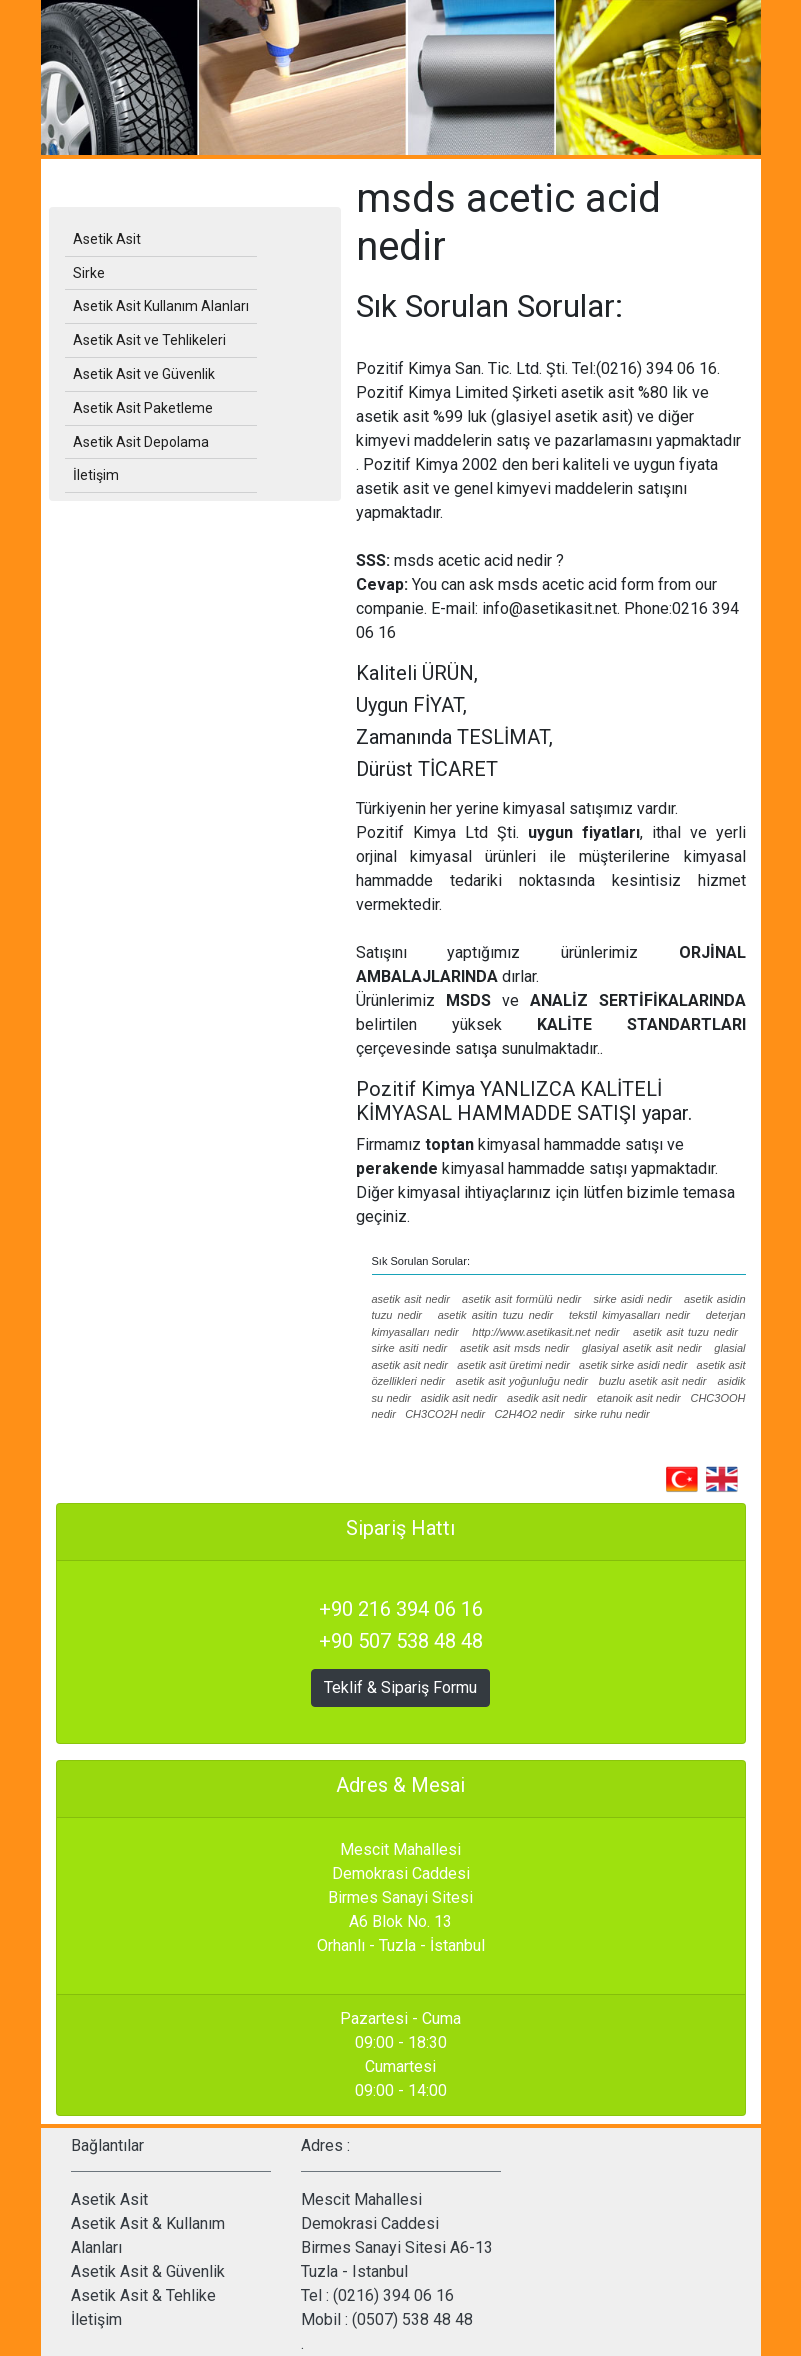  What do you see at coordinates (529, 1414) in the screenshot?
I see `C2H4O2 nedir` at bounding box center [529, 1414].